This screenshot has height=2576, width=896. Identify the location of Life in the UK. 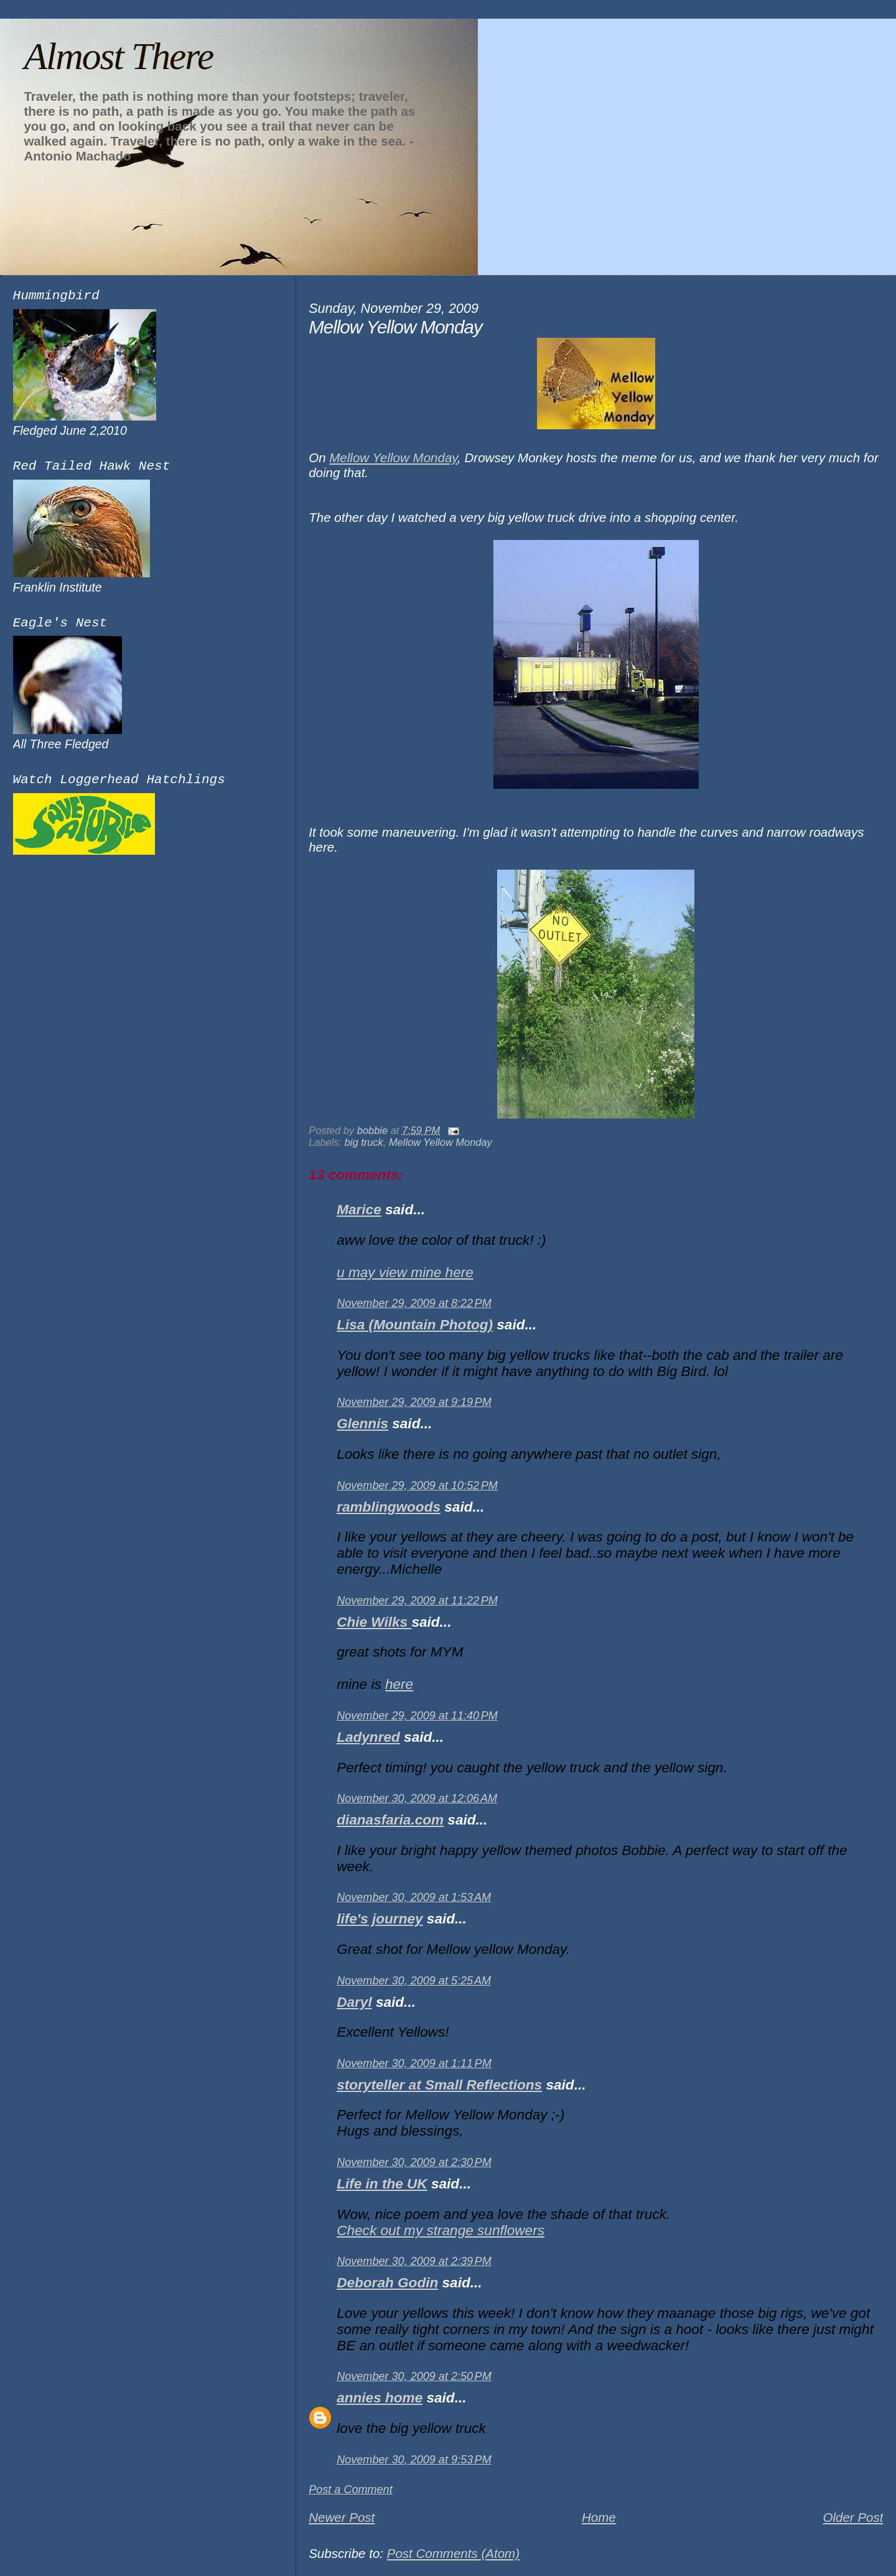
(382, 2184).